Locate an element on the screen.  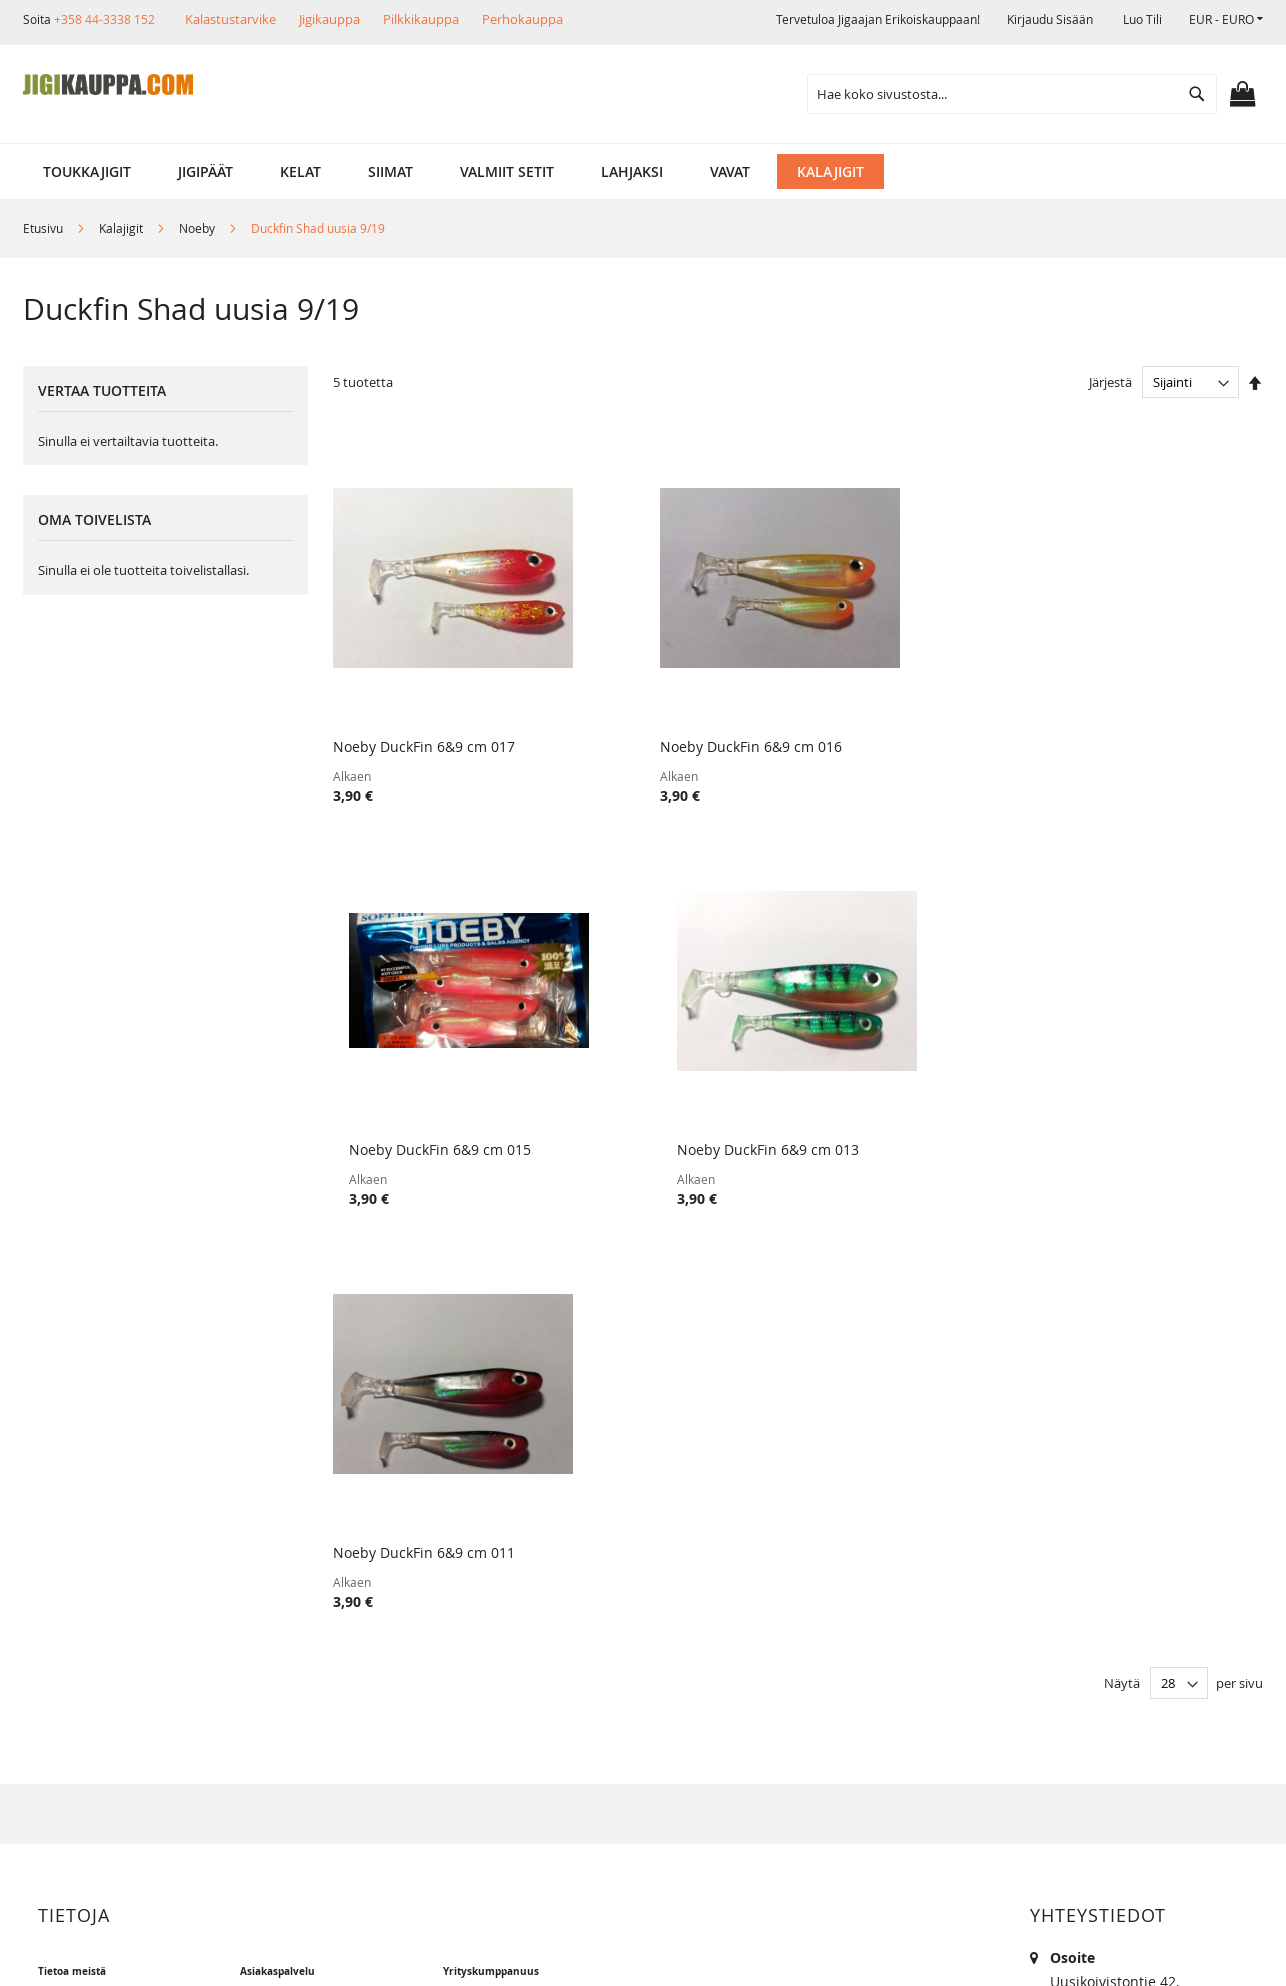
[menuitem] is located at coordinates (87, 171).